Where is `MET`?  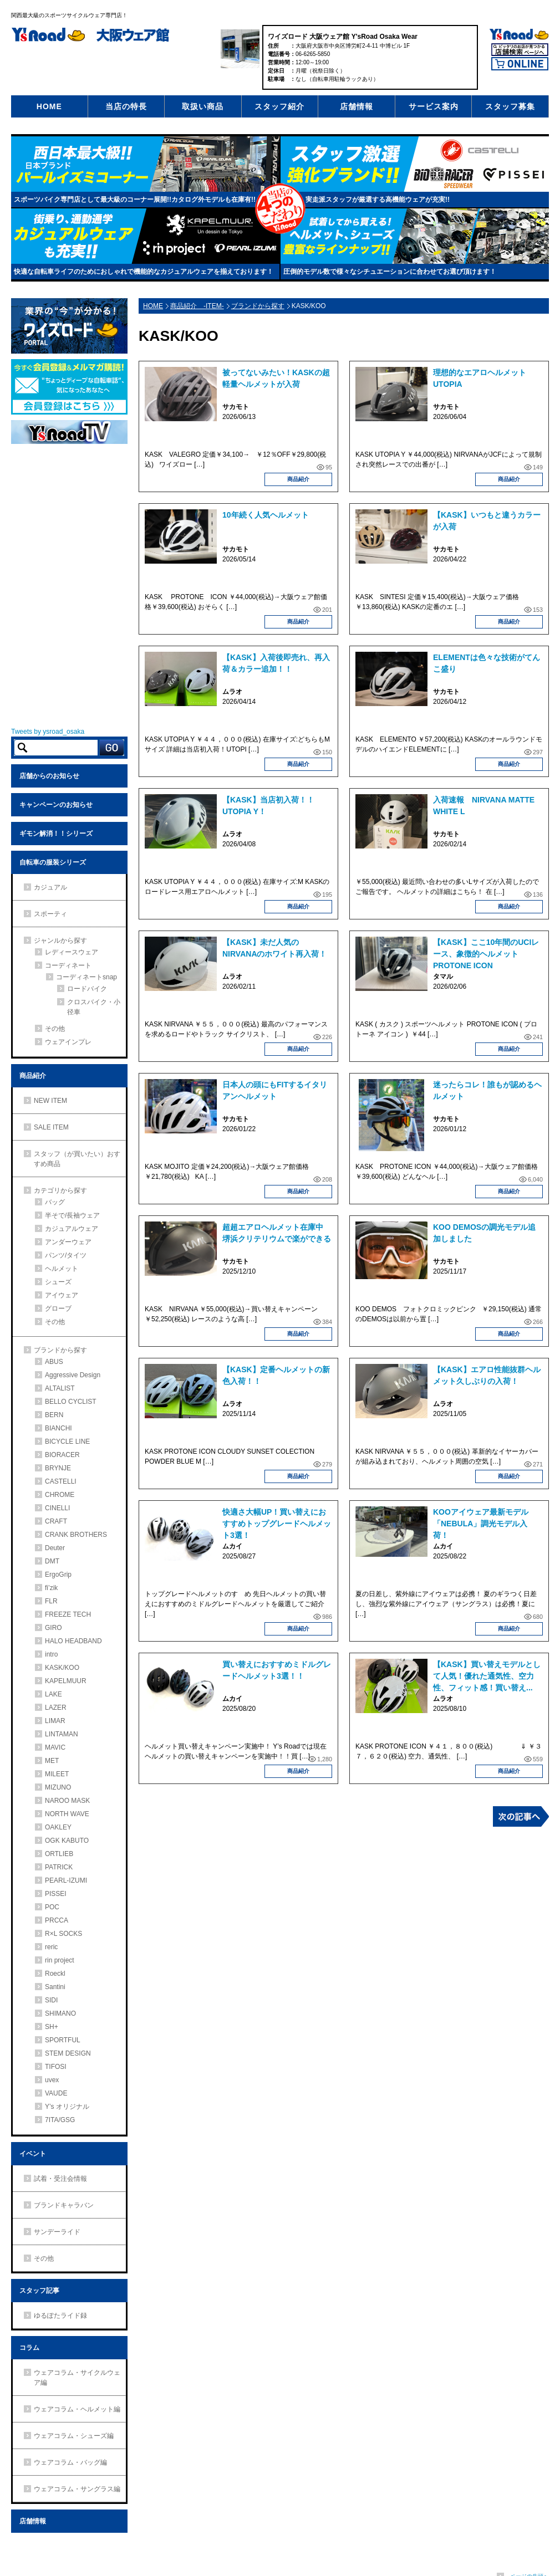 MET is located at coordinates (52, 1761).